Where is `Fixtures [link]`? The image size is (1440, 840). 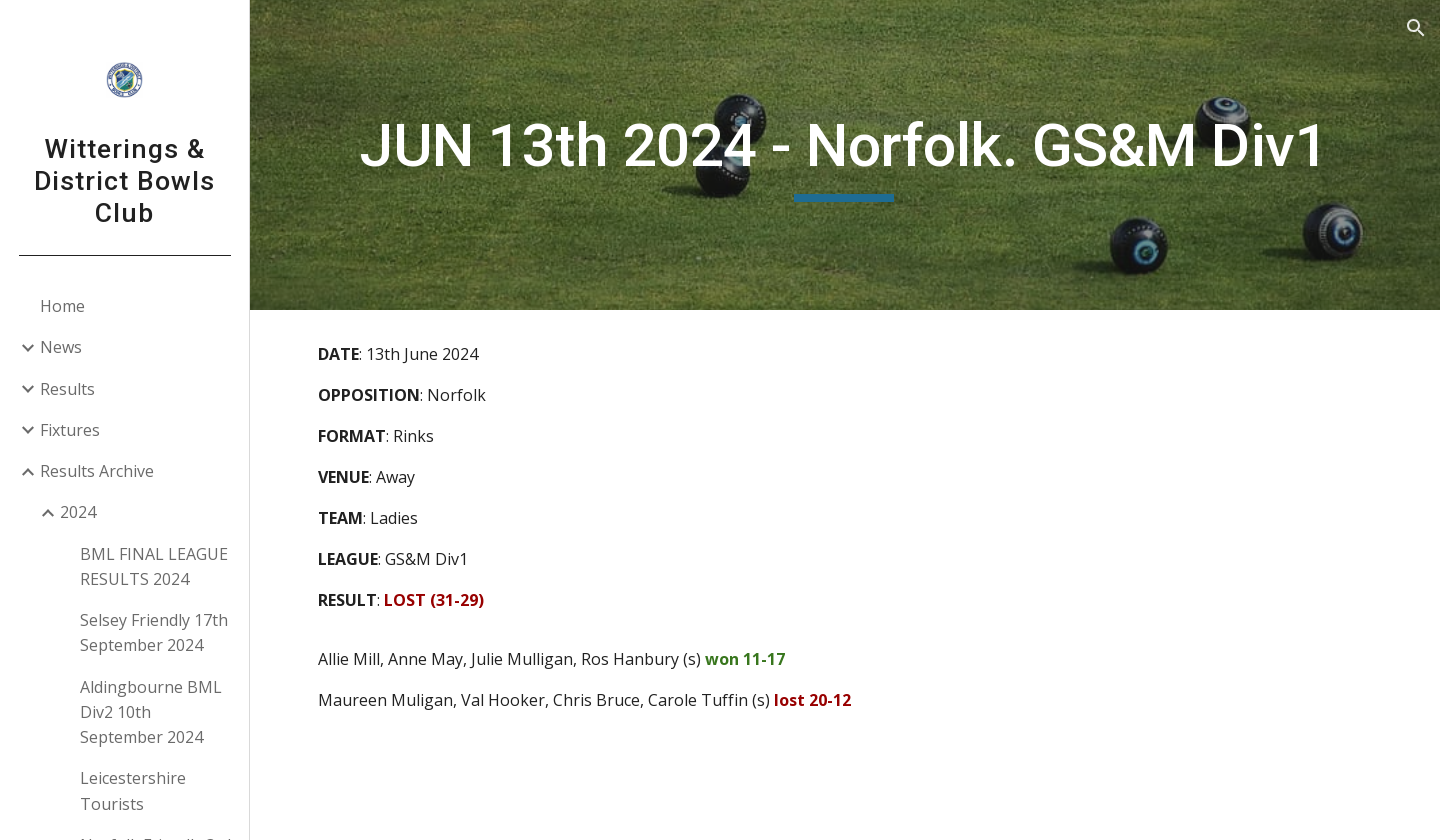 Fixtures [link] is located at coordinates (70, 430).